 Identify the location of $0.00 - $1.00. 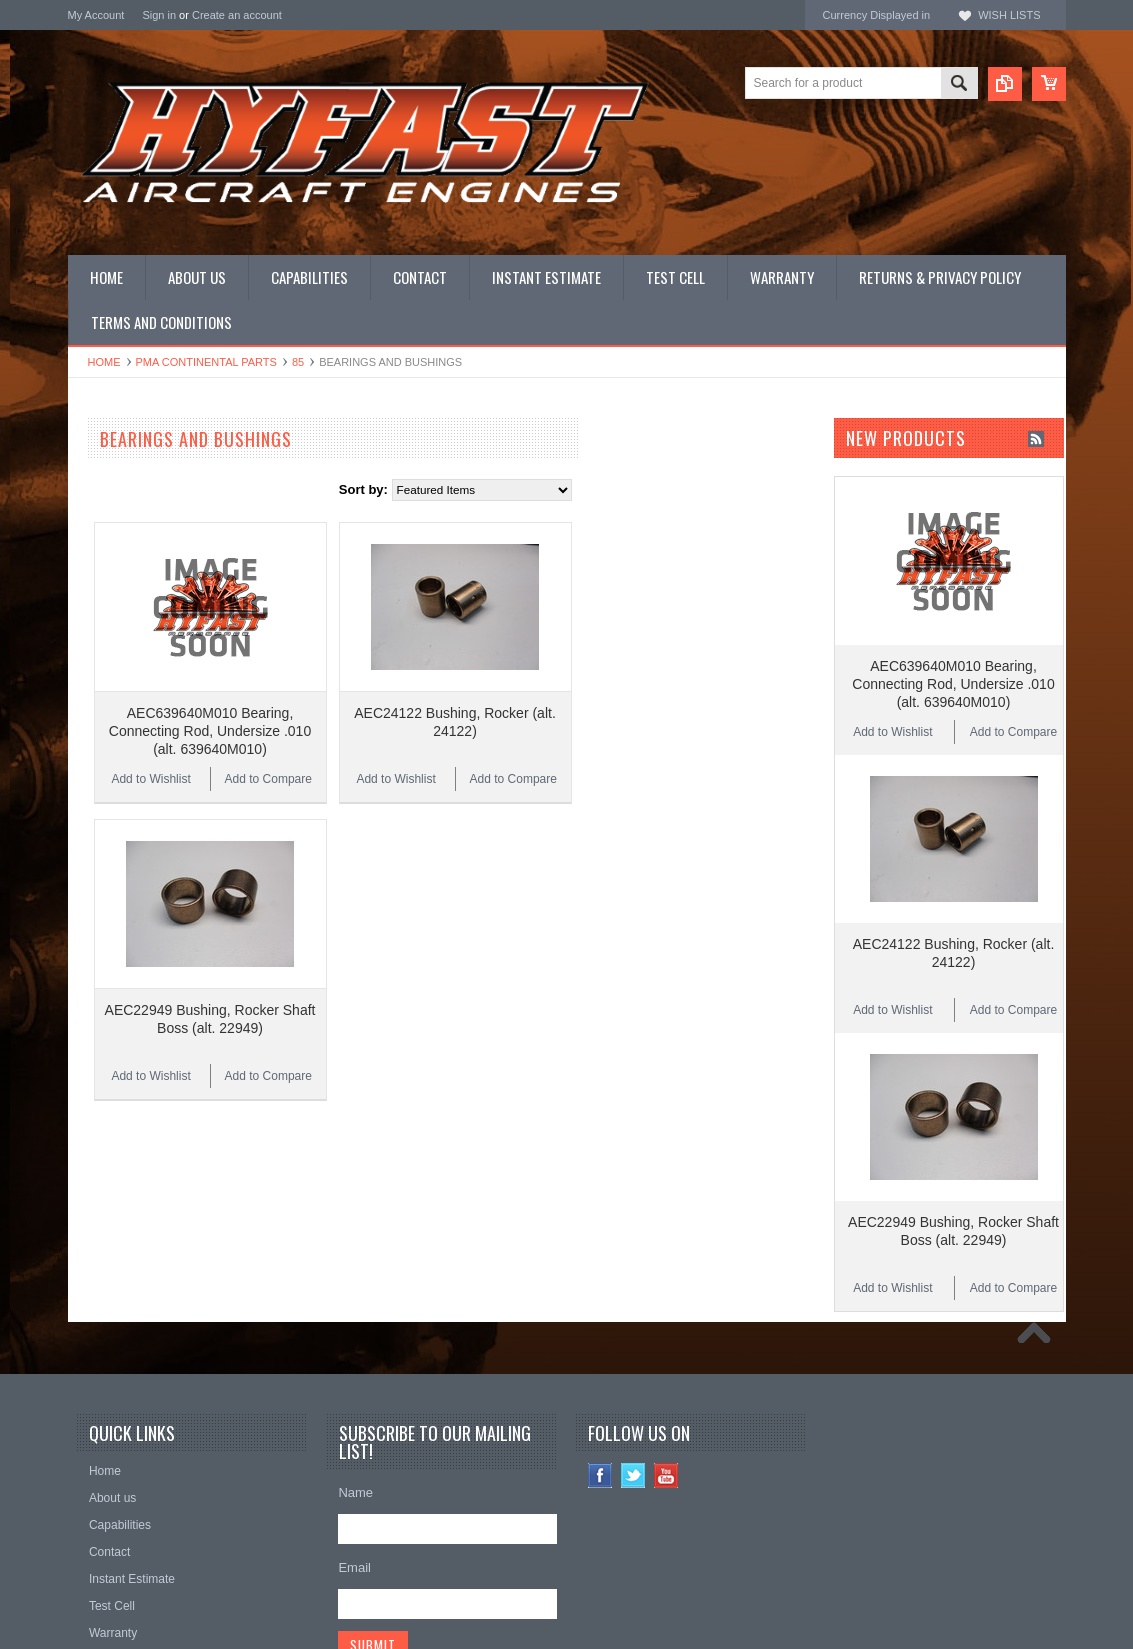
(114, 1059).